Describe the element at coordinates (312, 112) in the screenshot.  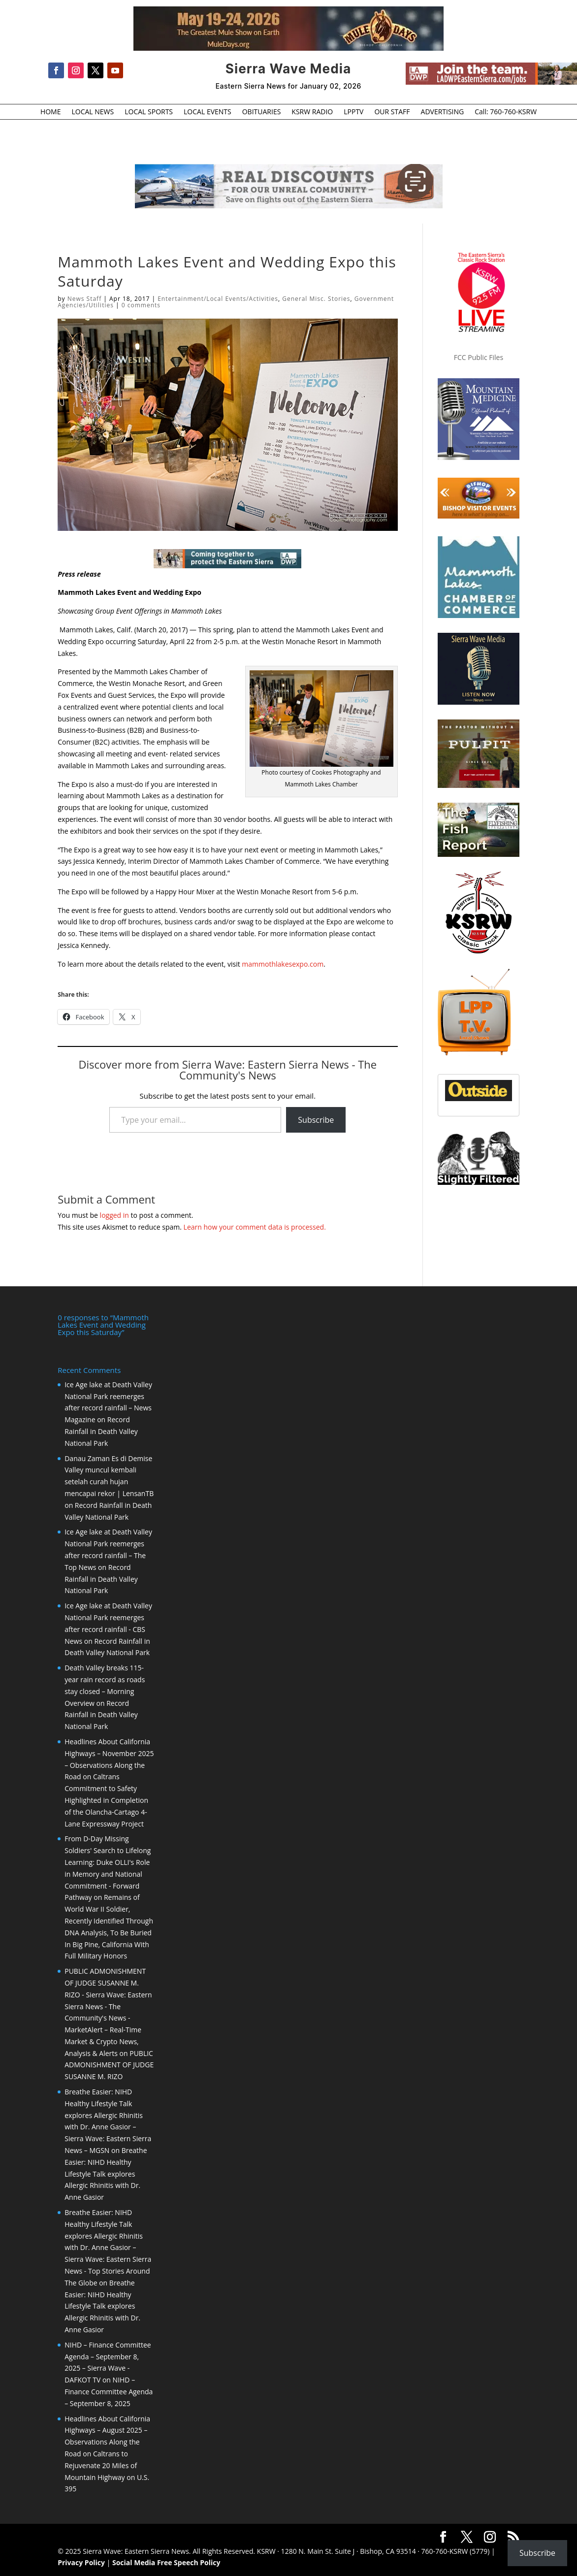
I see `KSRW RADIO` at that location.